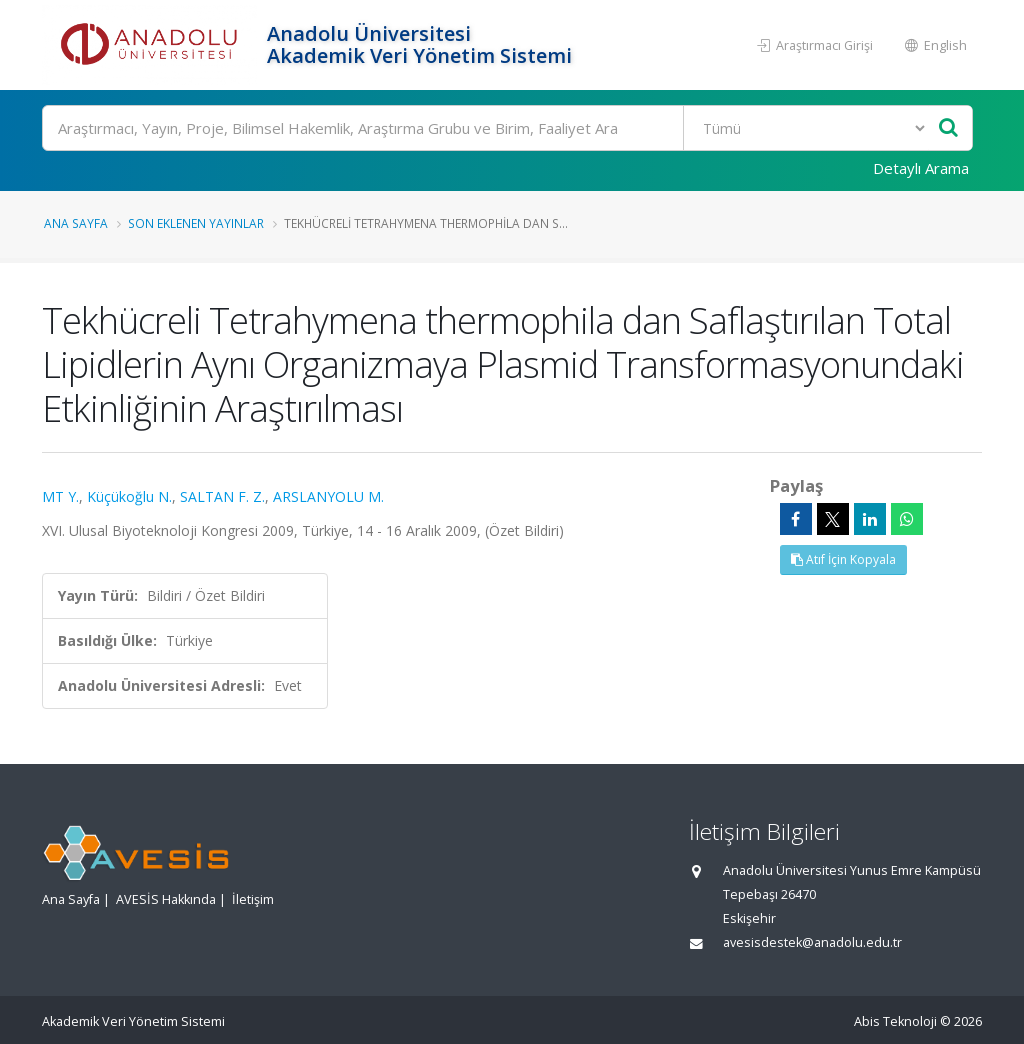  What do you see at coordinates (76, 223) in the screenshot?
I see `Ana Sayfa` at bounding box center [76, 223].